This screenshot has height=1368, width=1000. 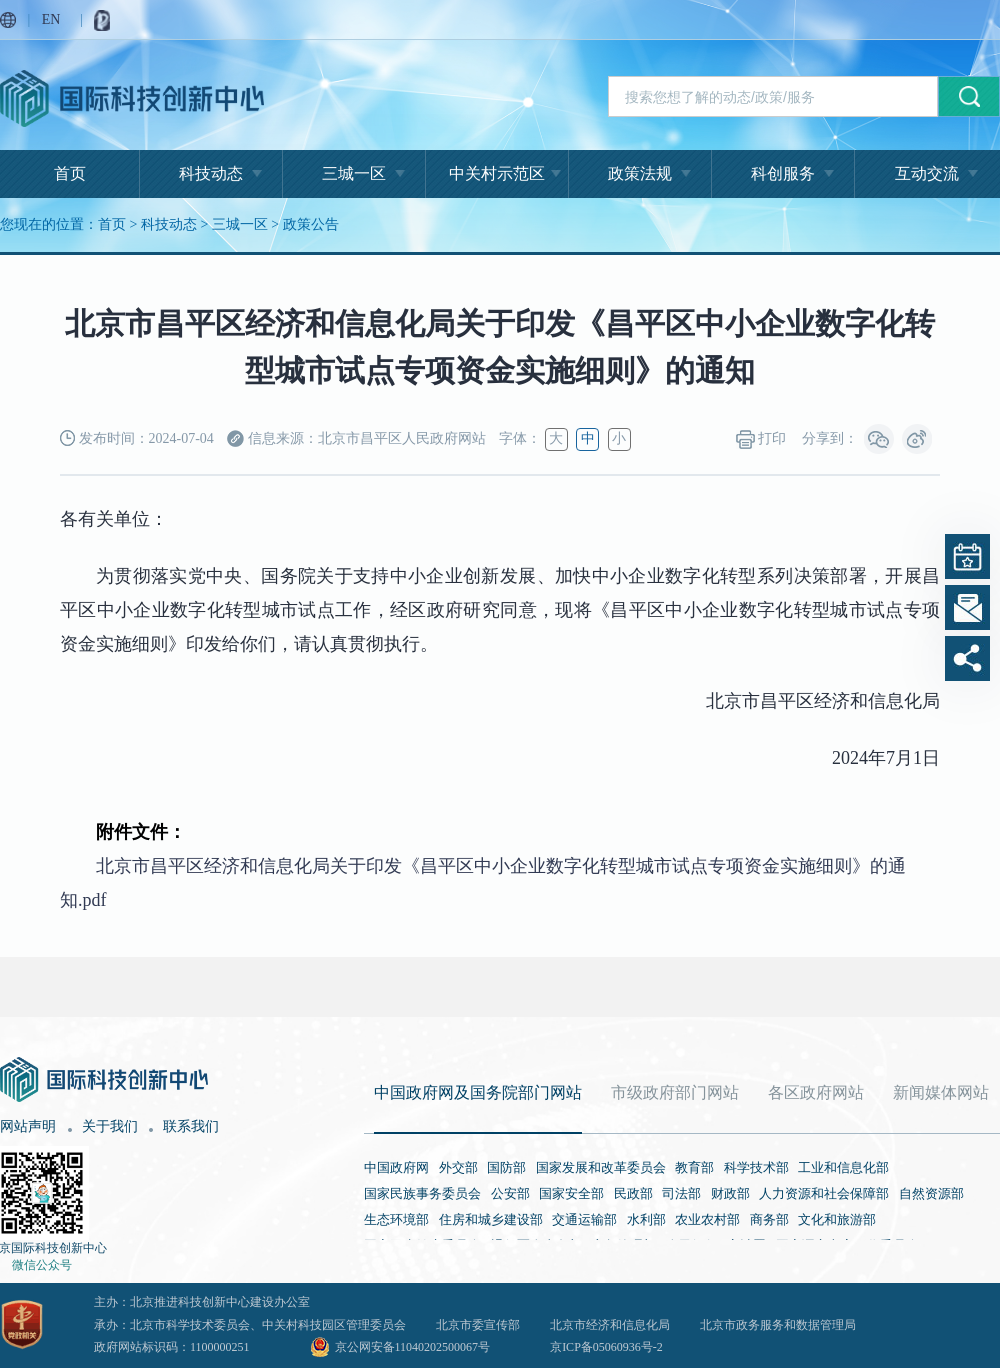 I want to click on 水利部, so click(x=646, y=1219).